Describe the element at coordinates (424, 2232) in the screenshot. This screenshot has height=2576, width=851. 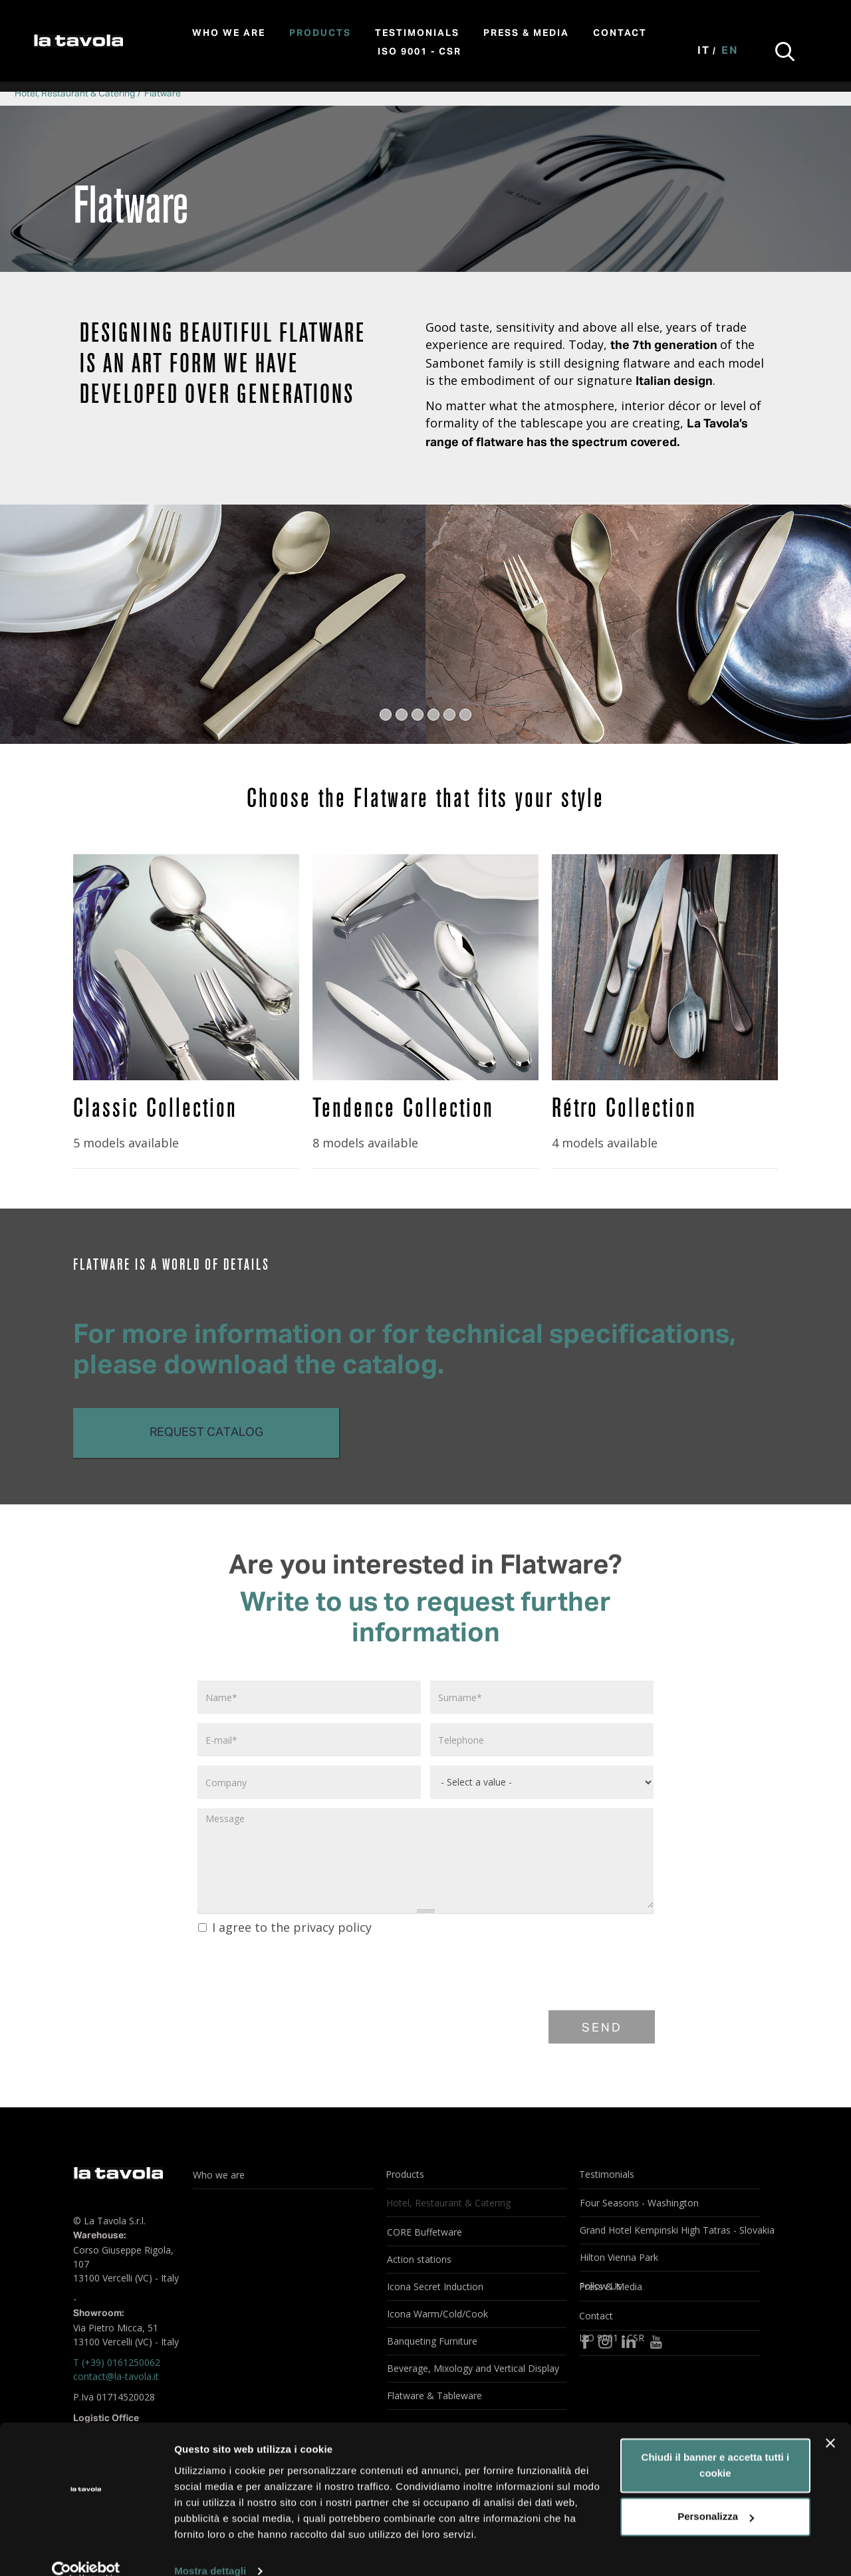
I see `CORE Buffetware` at that location.